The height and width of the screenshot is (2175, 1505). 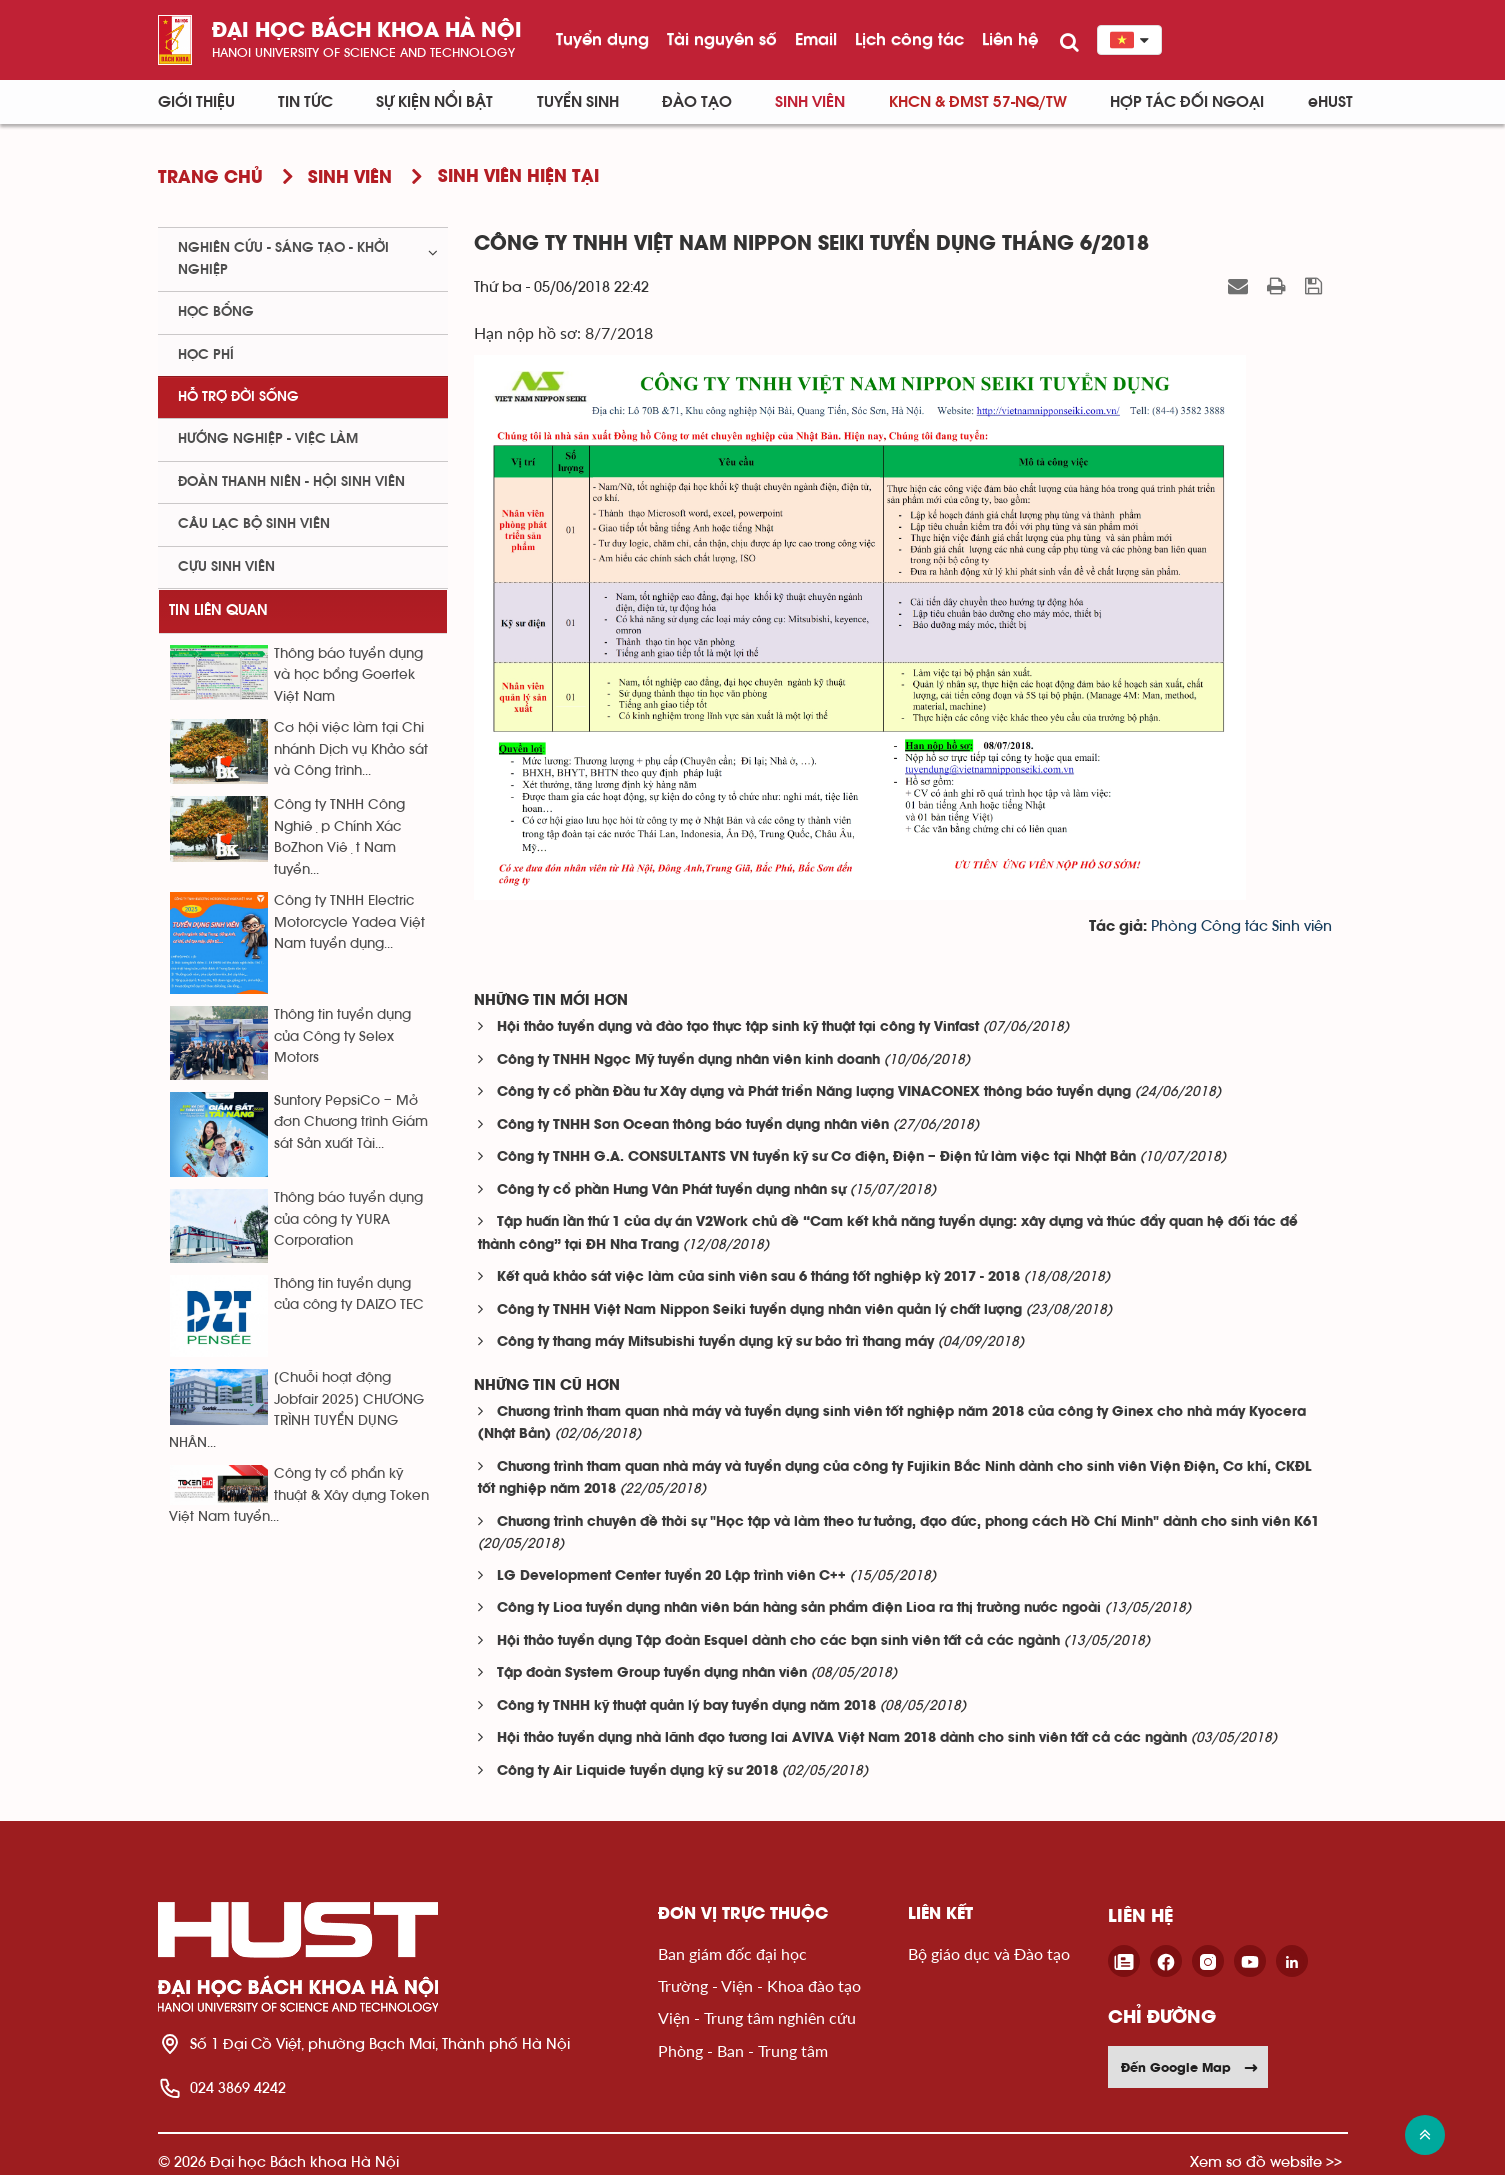 I want to click on Viện - Trung tâm nghiên cứu, so click(x=757, y=2017).